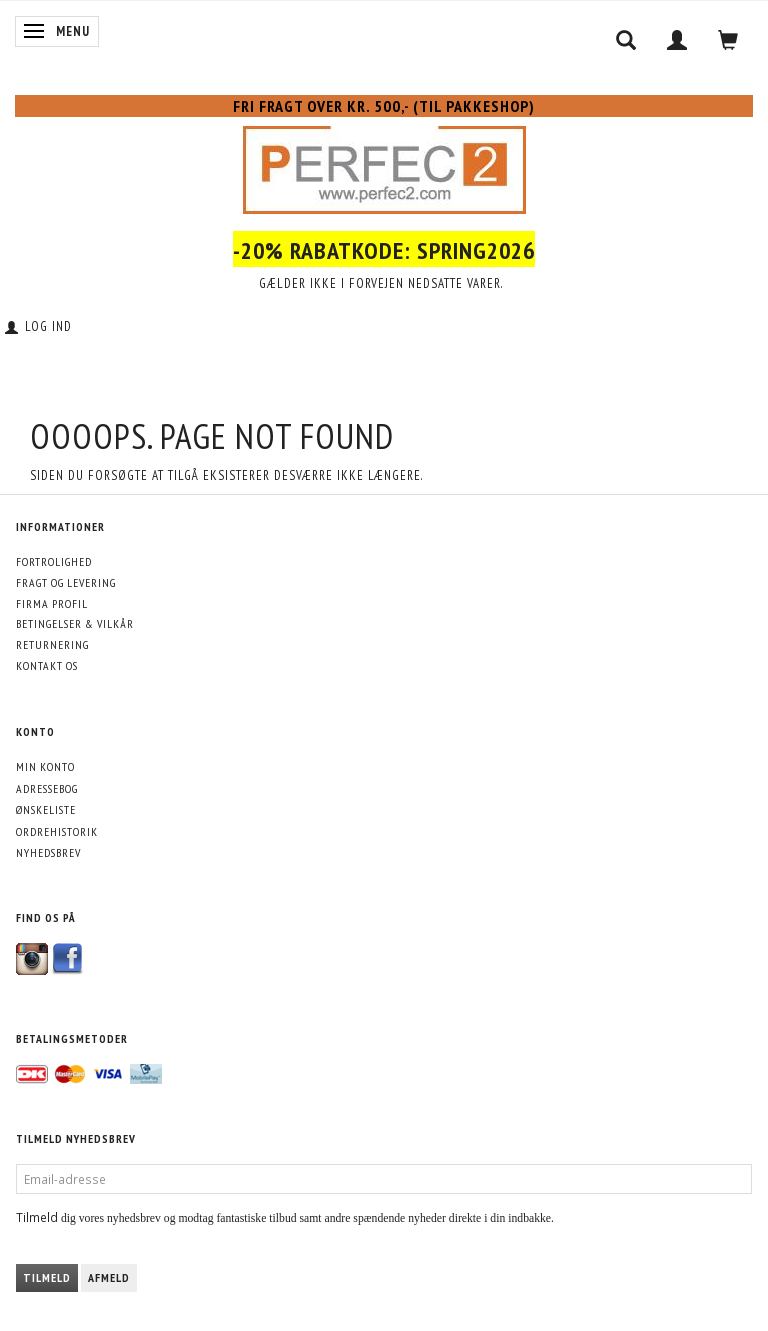 This screenshot has width=768, height=1331. I want to click on Kontakt os, so click(47, 665).